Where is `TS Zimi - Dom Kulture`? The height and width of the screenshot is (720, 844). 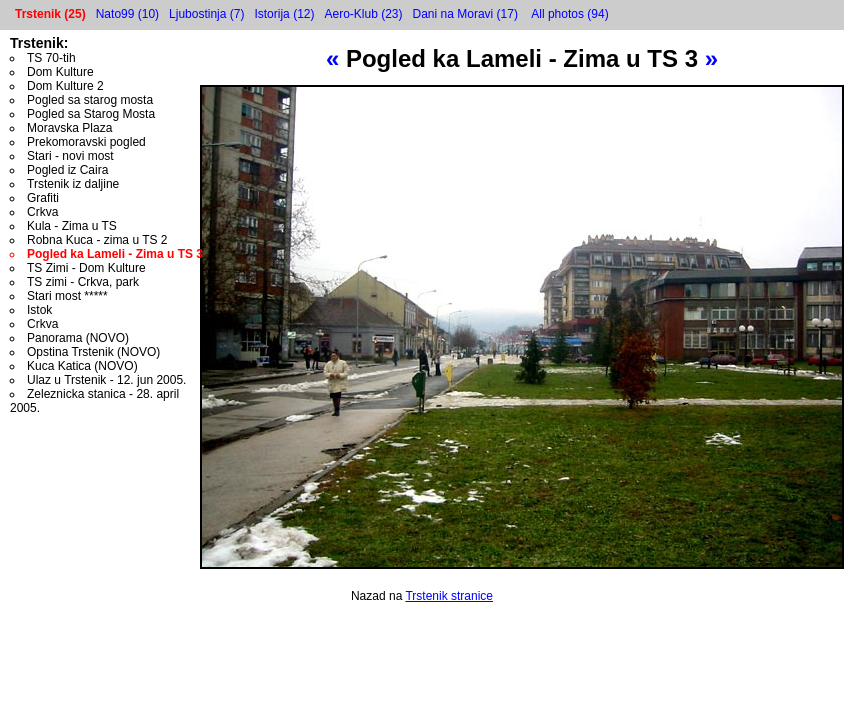
TS Zimi - Dom Kulture is located at coordinates (86, 268).